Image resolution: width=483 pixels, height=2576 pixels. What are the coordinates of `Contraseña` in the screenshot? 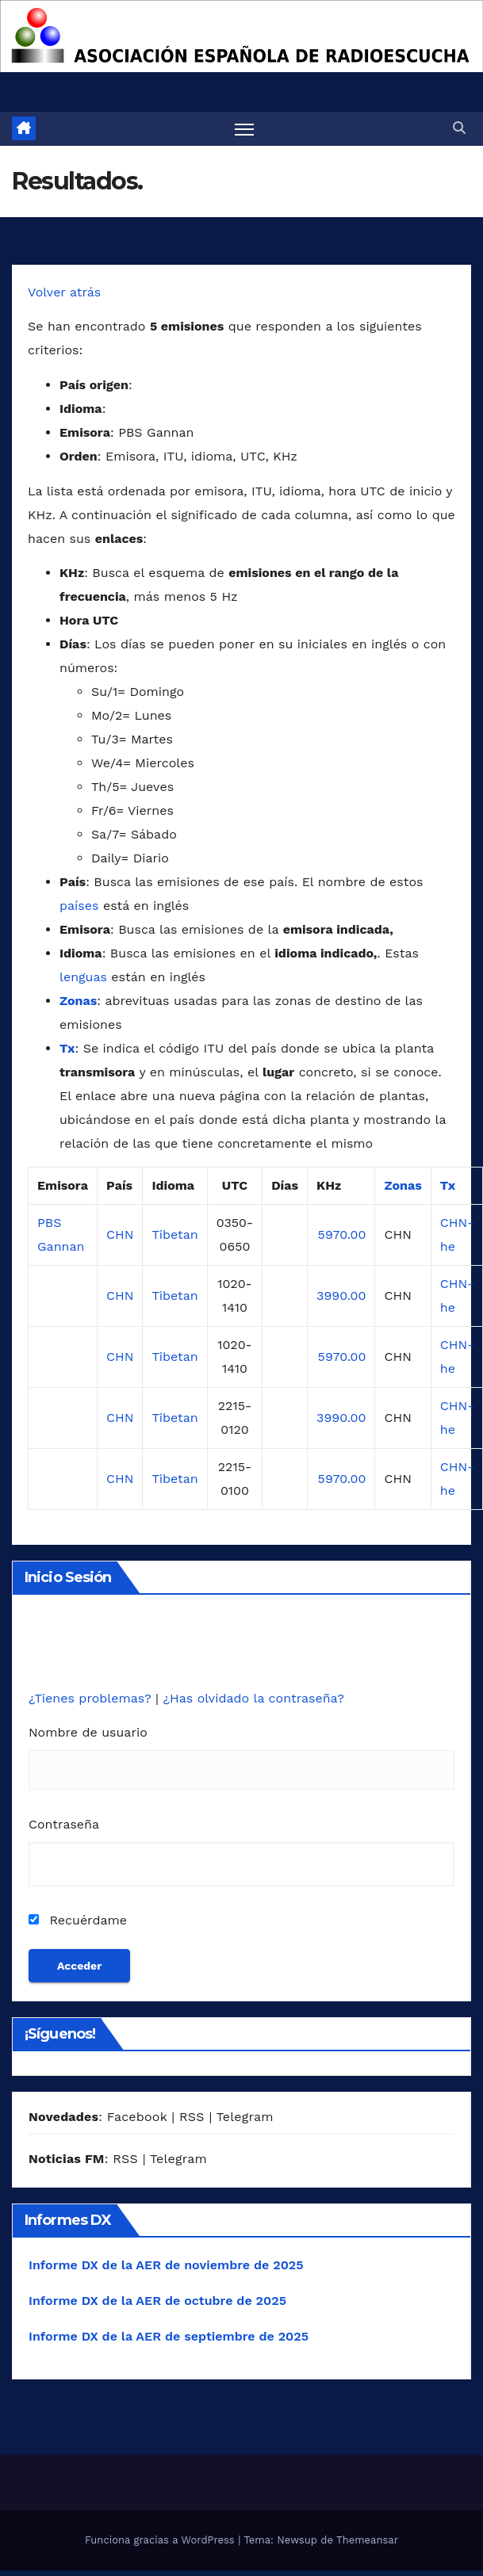 It's located at (64, 1824).